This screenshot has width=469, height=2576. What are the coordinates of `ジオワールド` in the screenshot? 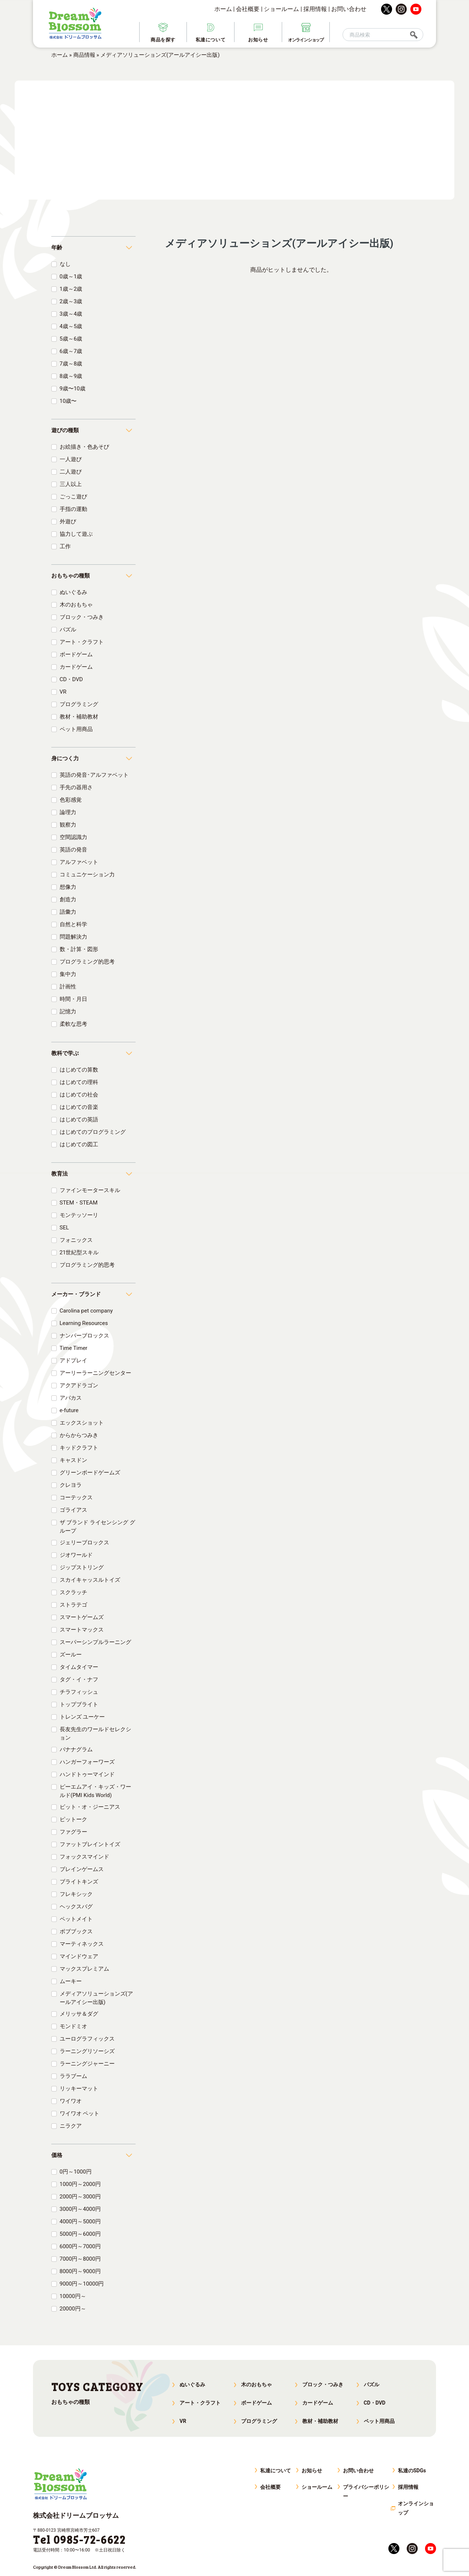 It's located at (76, 1555).